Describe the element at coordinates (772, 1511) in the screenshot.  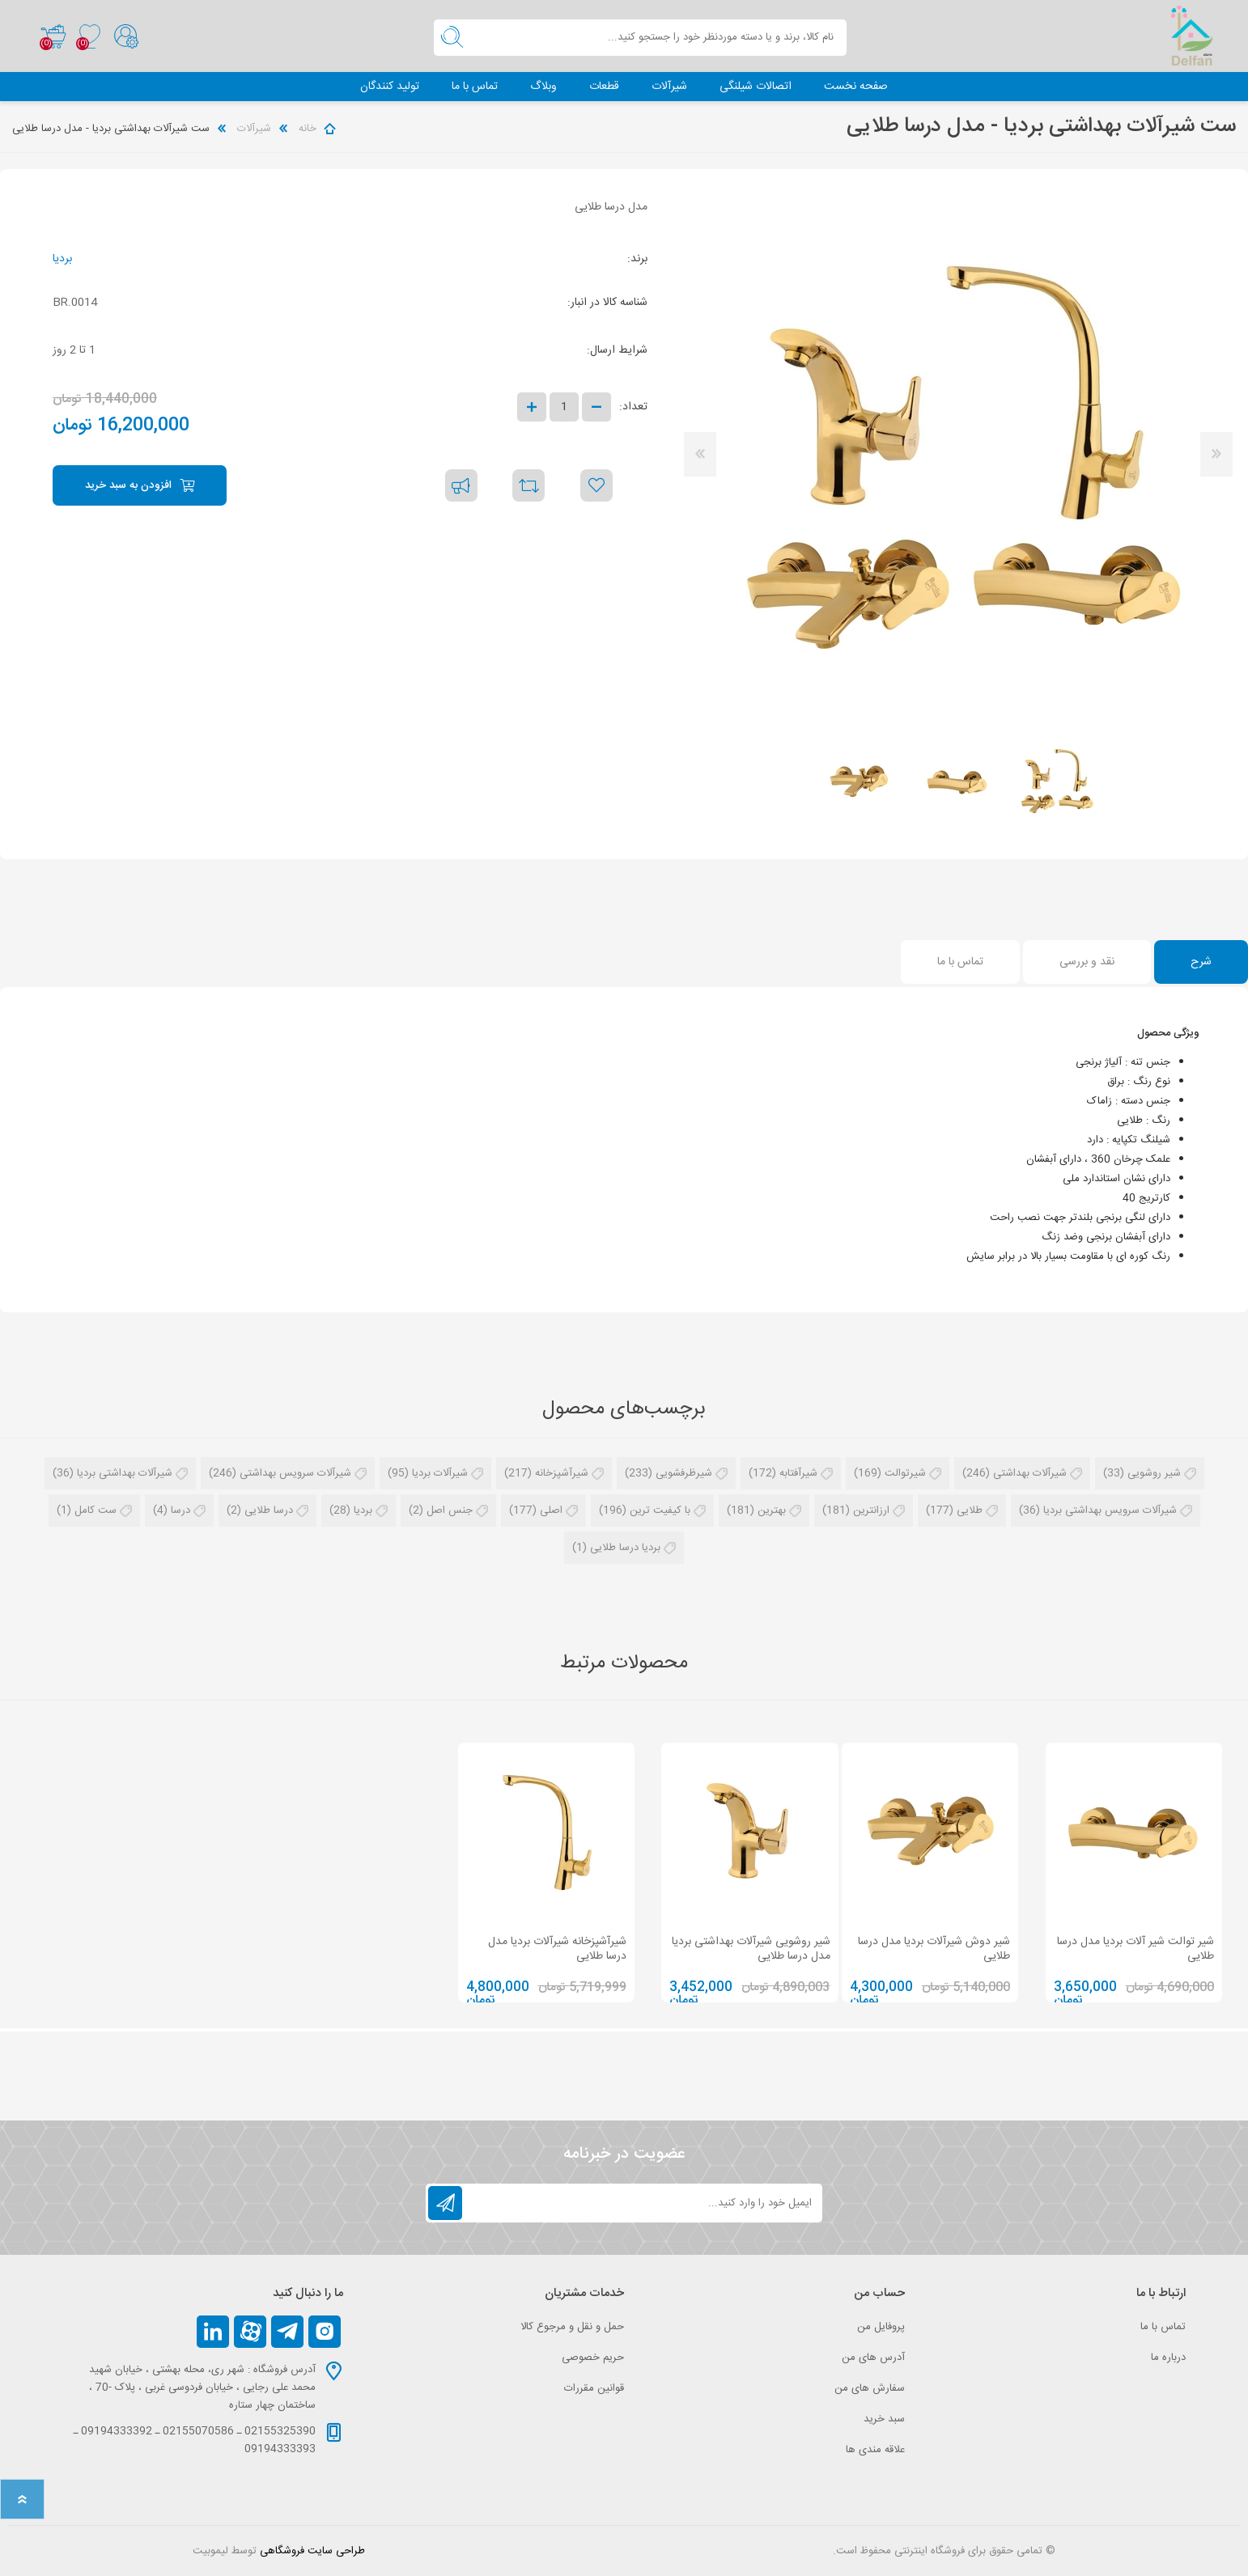
I see `بهترین` at that location.